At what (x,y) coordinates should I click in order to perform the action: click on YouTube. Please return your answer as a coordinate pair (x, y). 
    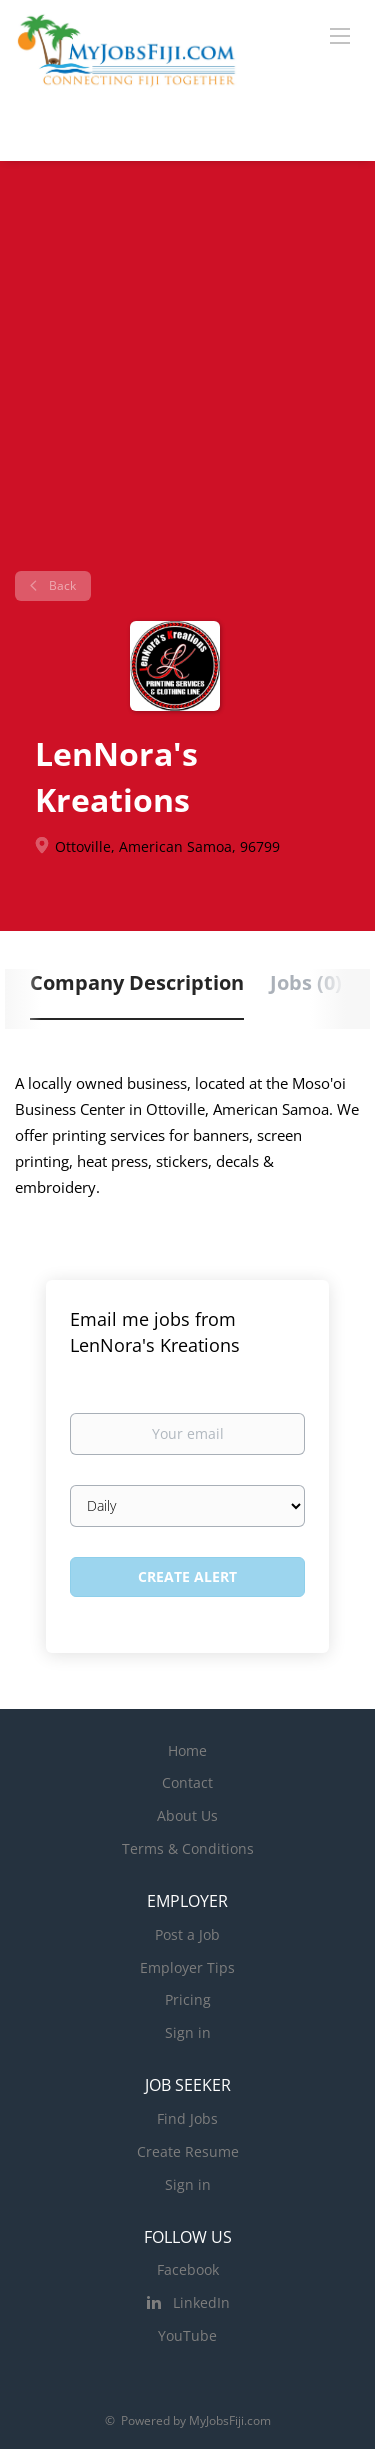
    Looking at the image, I should click on (187, 2335).